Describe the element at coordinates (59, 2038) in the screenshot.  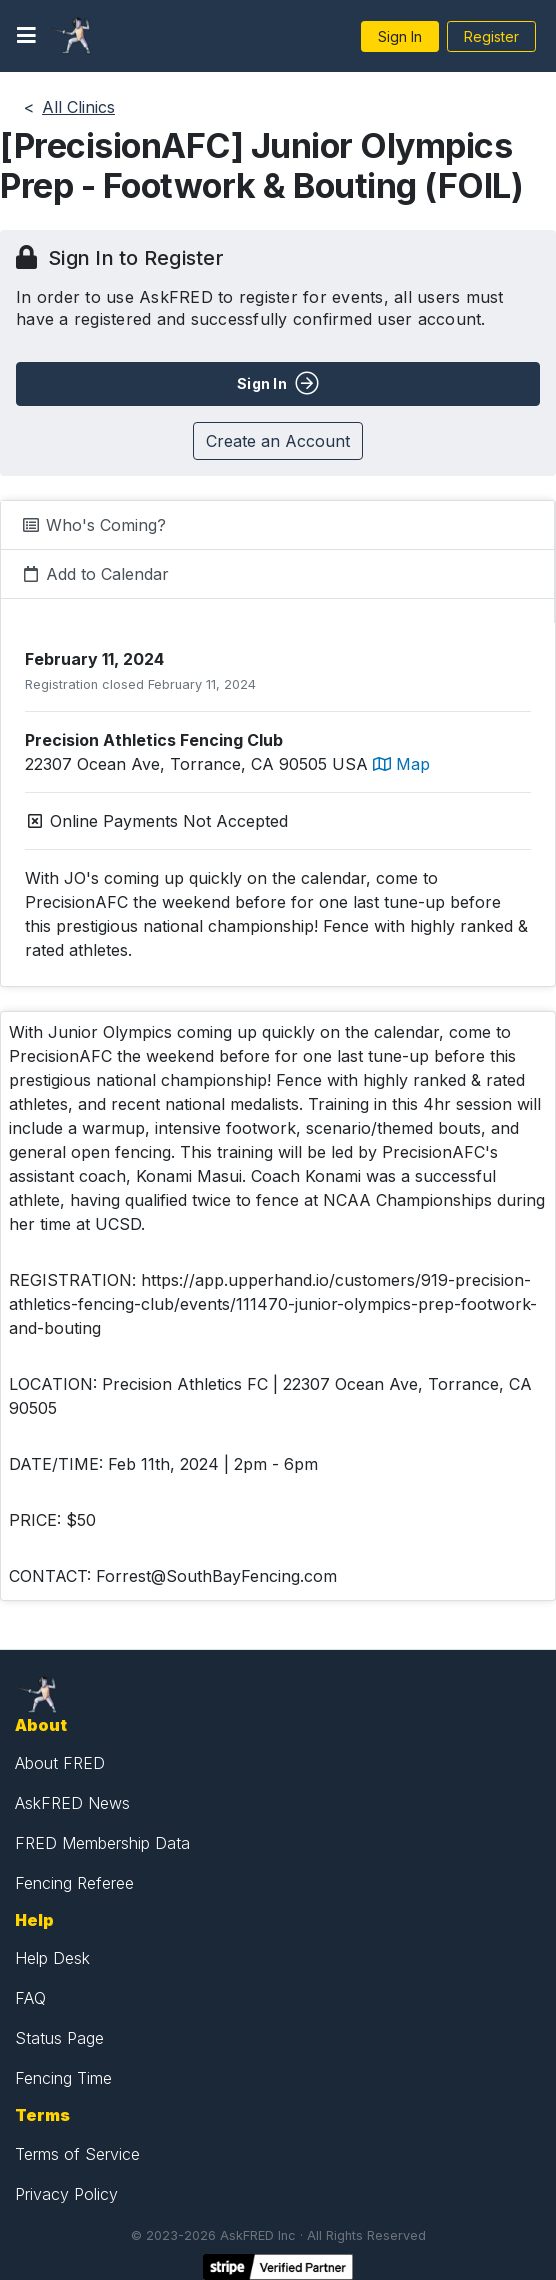
I see `Status Page` at that location.